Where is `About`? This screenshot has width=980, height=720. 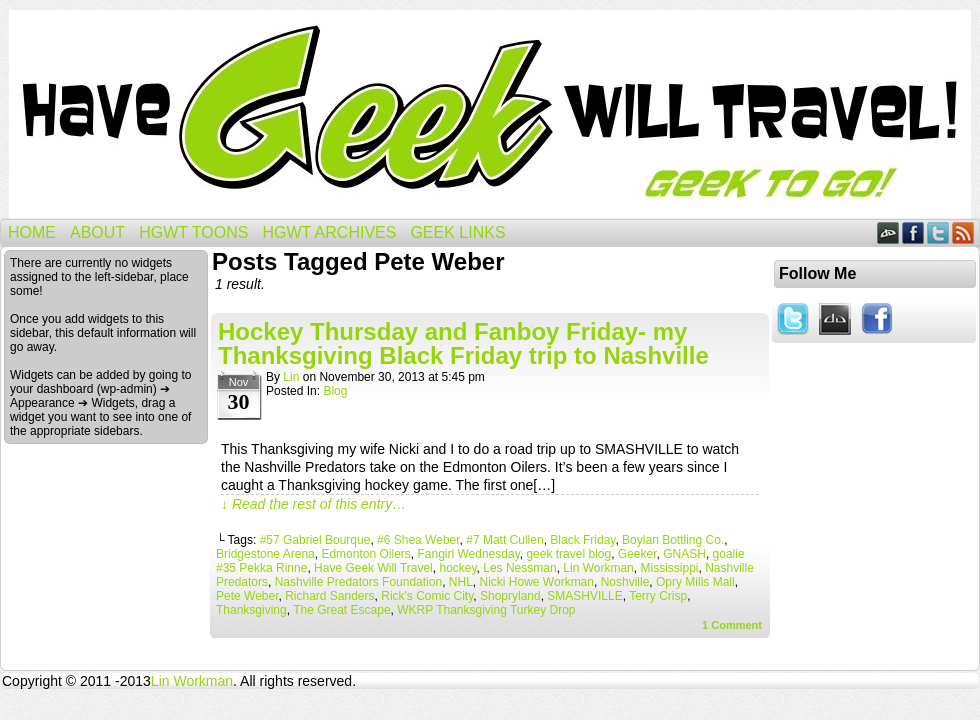 About is located at coordinates (97, 232).